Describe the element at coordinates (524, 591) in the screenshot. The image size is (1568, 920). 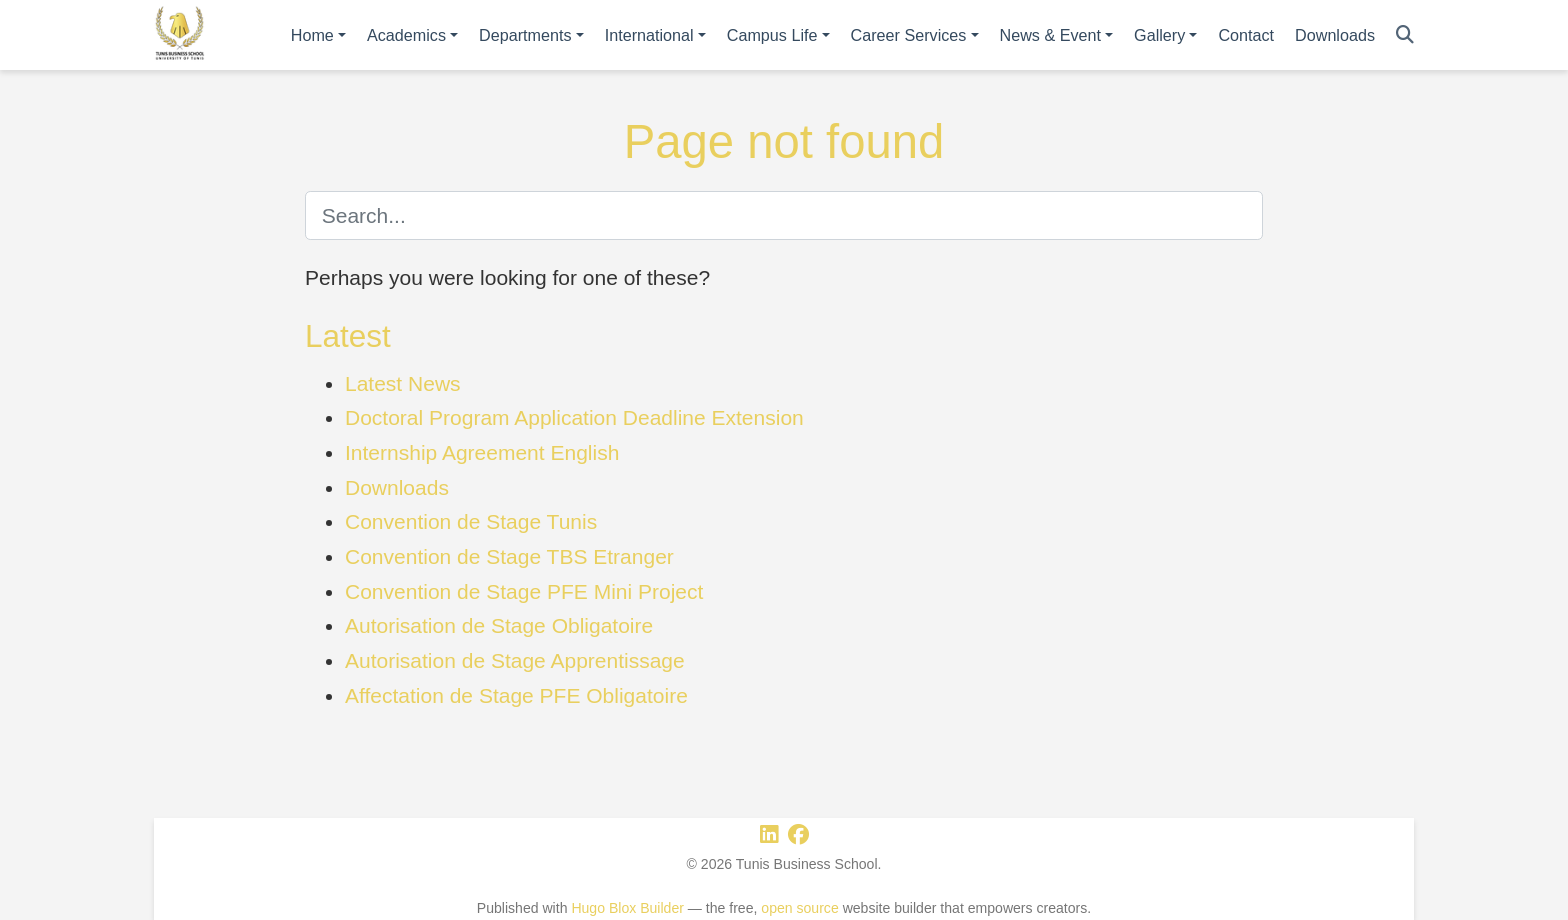
I see `Convention de Stage PFE Mini Project` at that location.